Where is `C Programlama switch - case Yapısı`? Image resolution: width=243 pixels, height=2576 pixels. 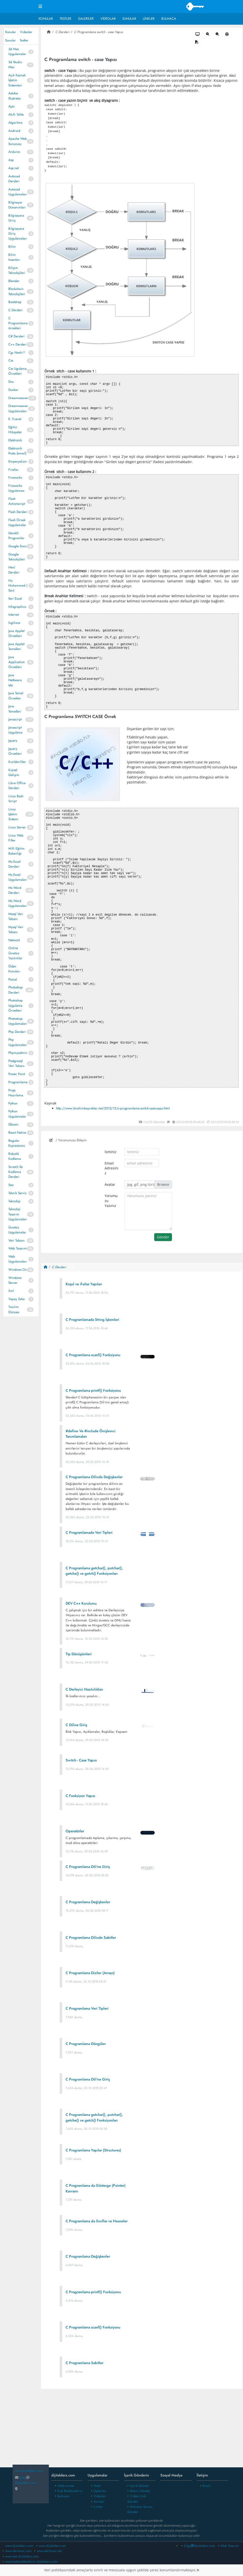 C Programlama switch - case Yapısı is located at coordinates (98, 32).